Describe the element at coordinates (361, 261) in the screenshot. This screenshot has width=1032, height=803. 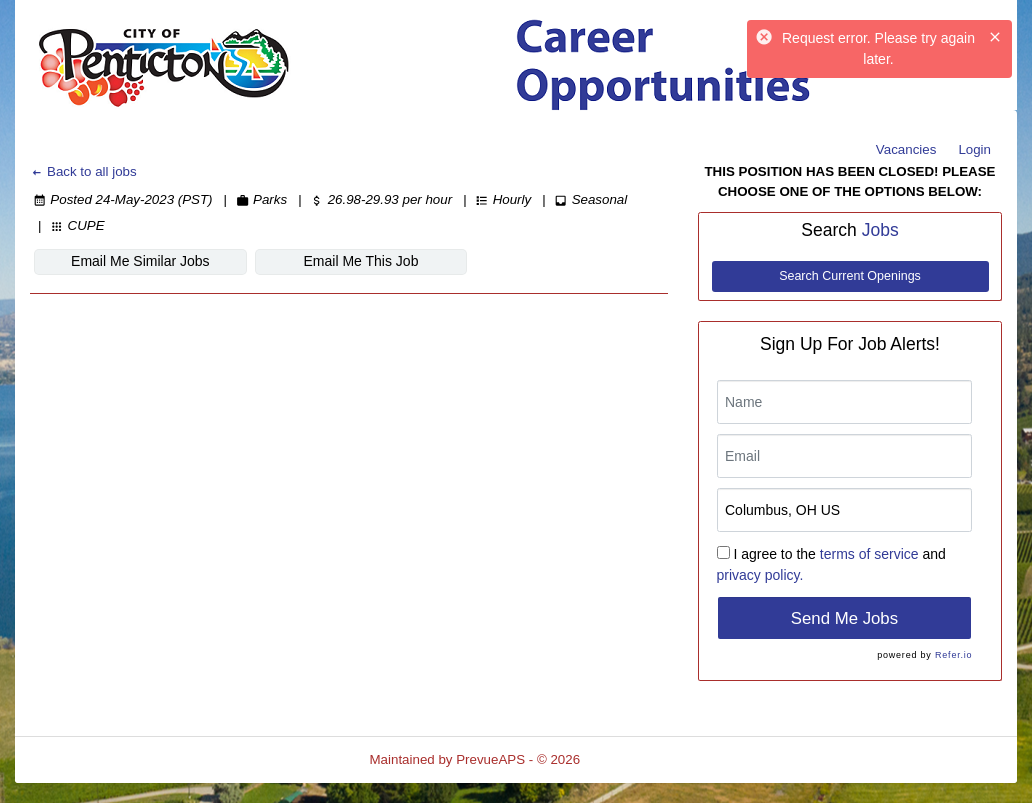
I see `Email Me This Job` at that location.